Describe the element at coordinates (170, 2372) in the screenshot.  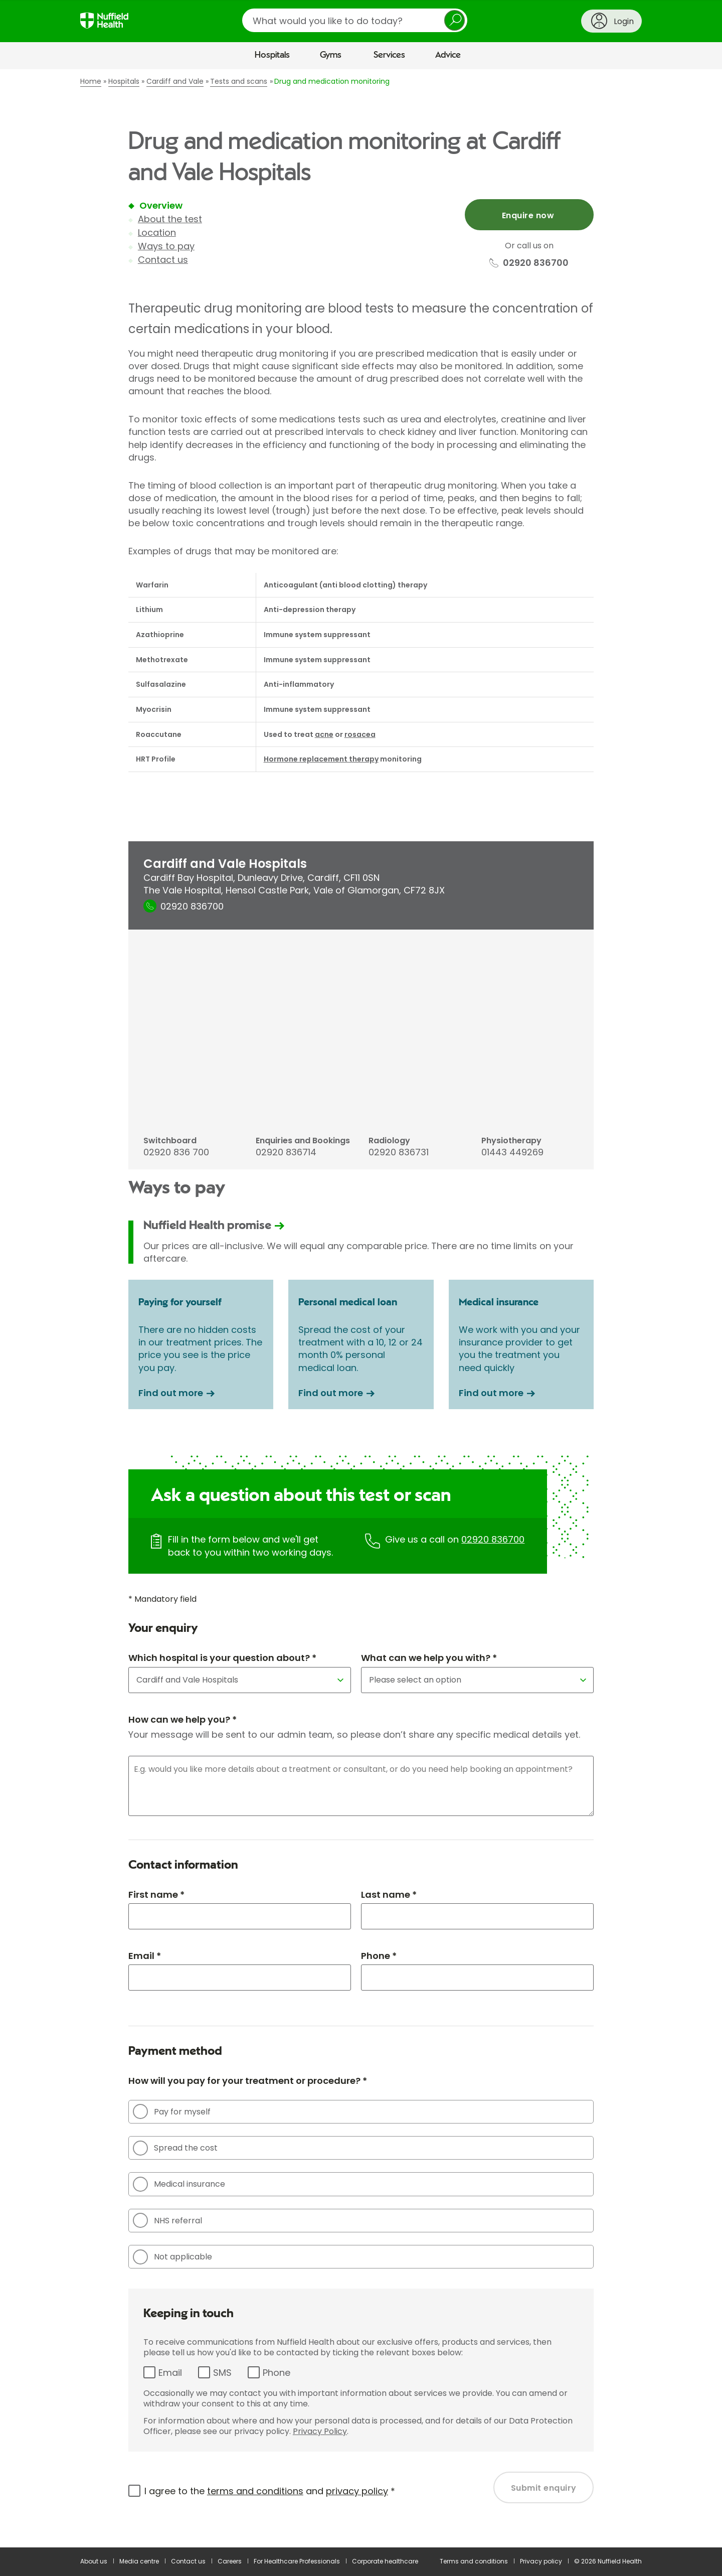
I see `Email` at that location.